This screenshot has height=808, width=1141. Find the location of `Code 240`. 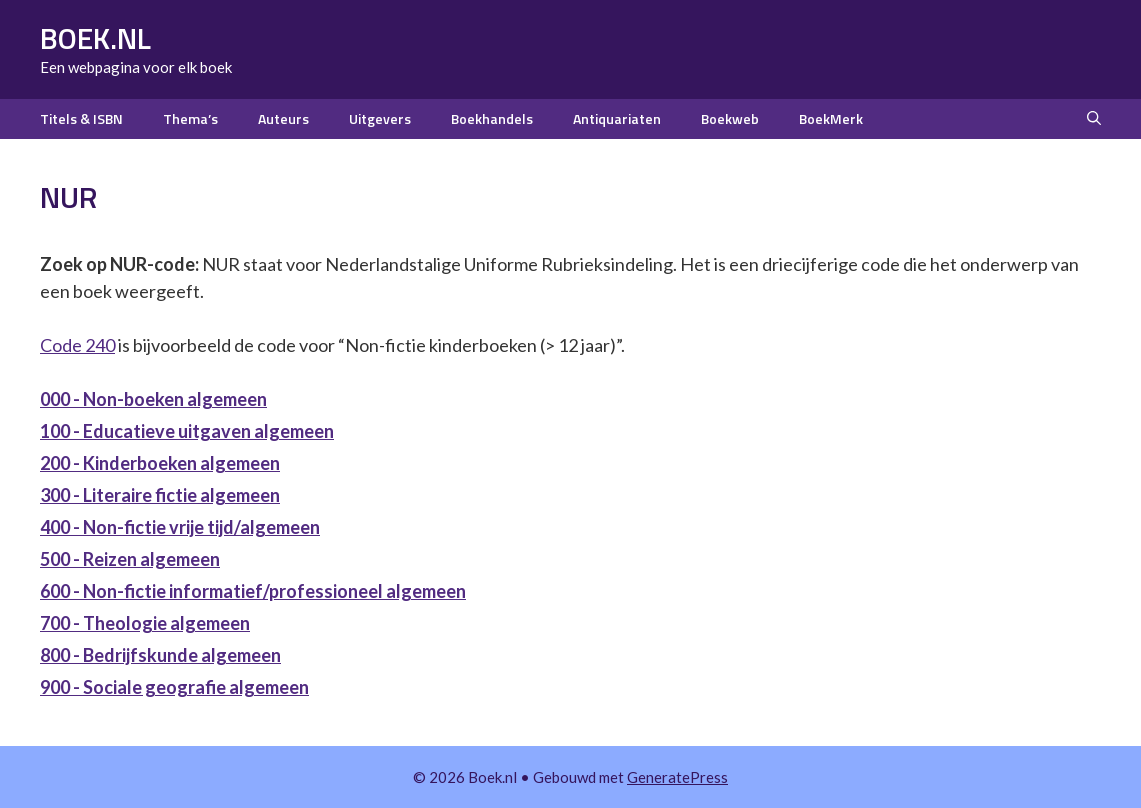

Code 240 is located at coordinates (77, 345).